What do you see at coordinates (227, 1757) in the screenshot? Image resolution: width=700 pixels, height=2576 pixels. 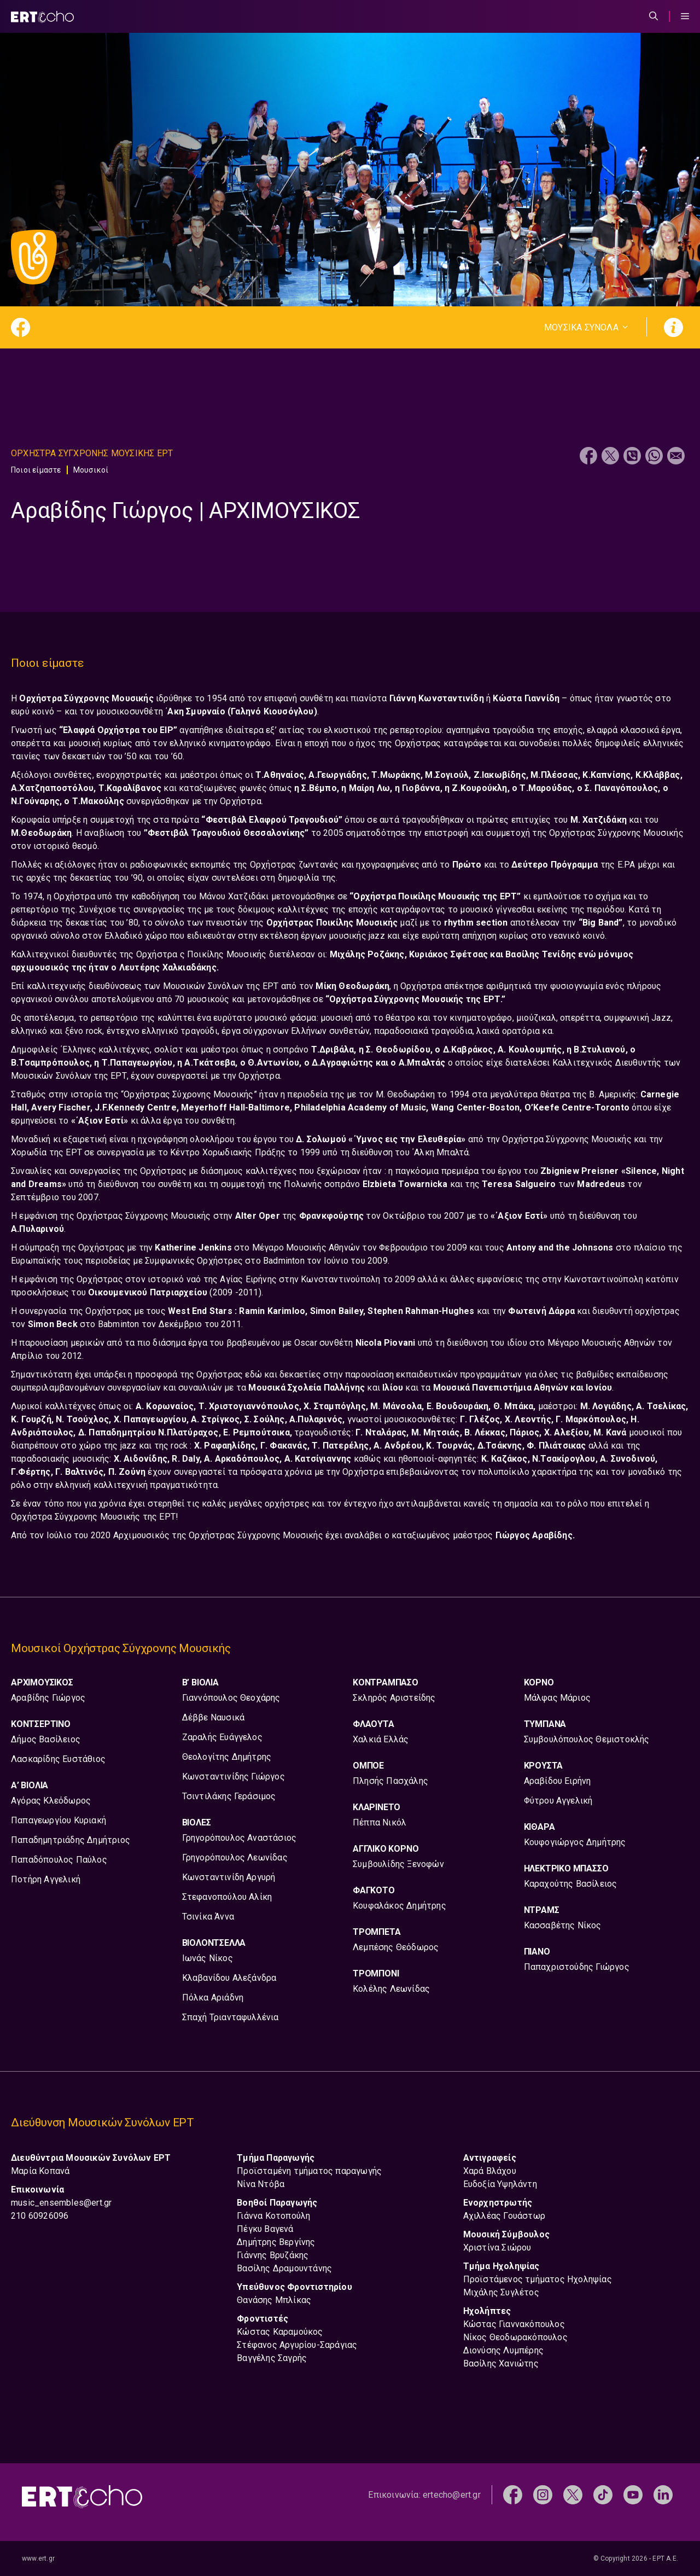 I see `Θεολογίτης Δημήτρης` at bounding box center [227, 1757].